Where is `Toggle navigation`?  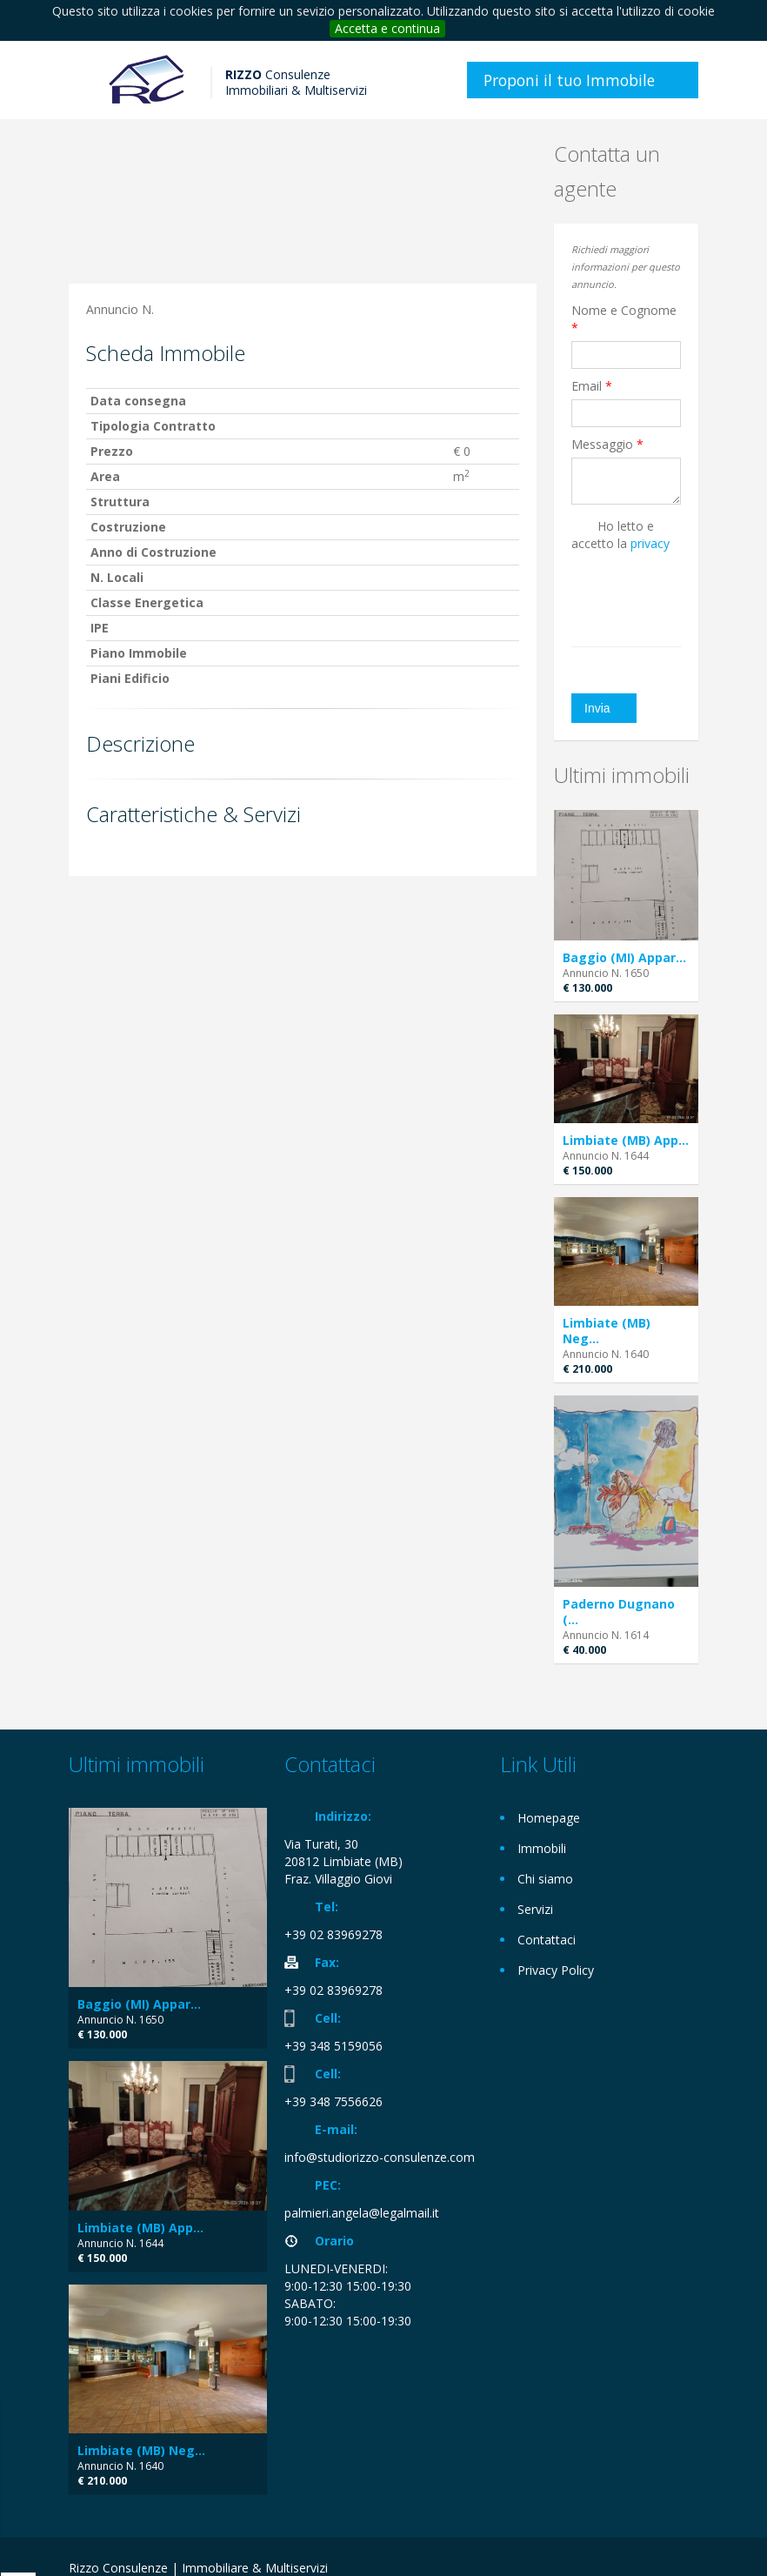 Toggle navigation is located at coordinates (84, 82).